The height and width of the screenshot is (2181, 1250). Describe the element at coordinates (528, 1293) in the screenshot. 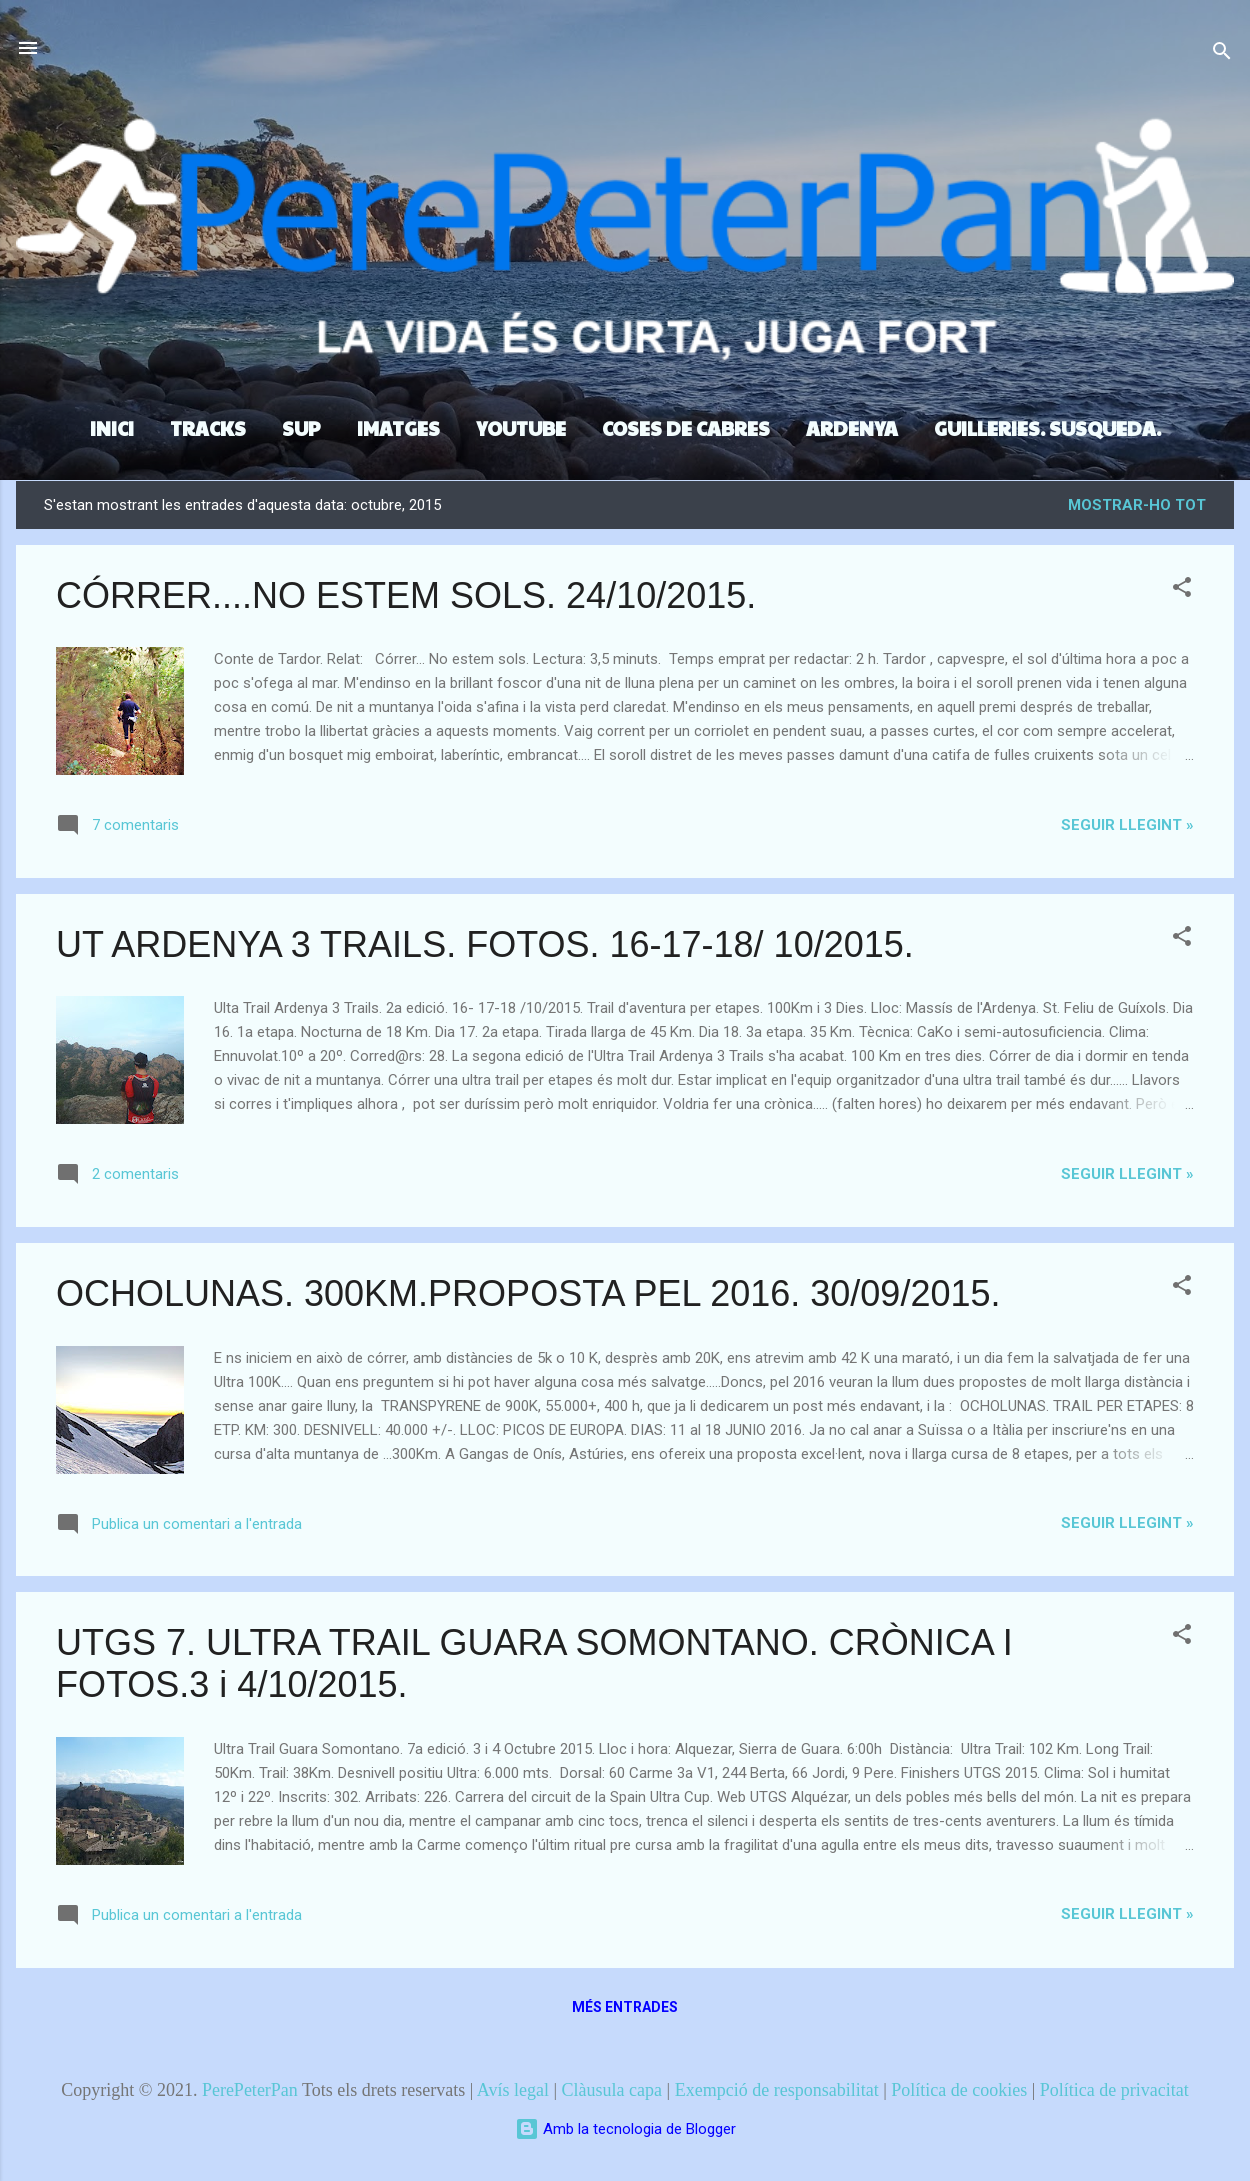

I see `OCHOLUNAS. 300KM.PROPOSTA PEL 2016. 30/09/2015.` at that location.